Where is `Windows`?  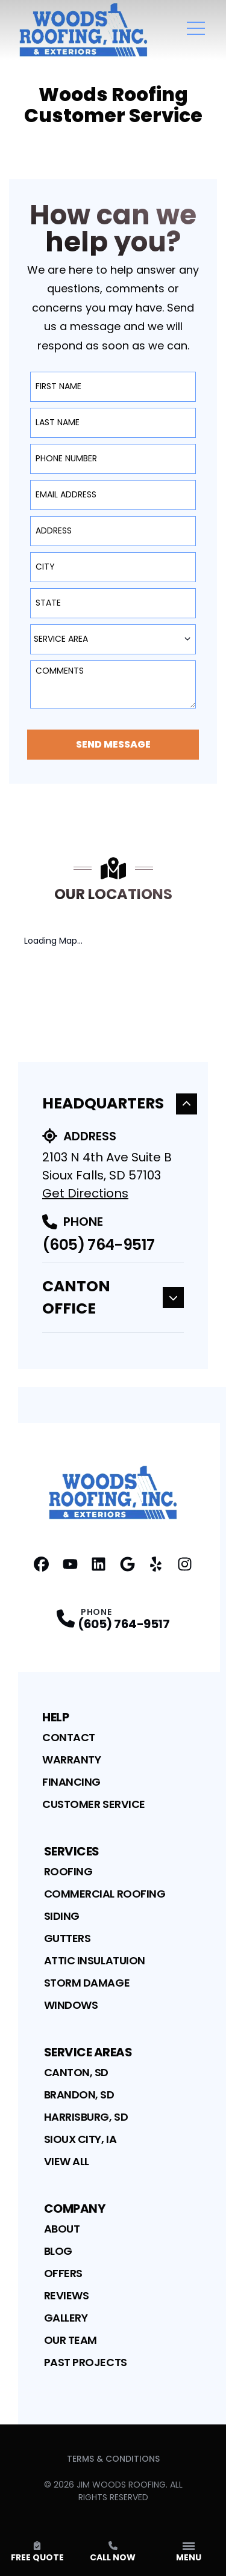
Windows is located at coordinates (71, 2004).